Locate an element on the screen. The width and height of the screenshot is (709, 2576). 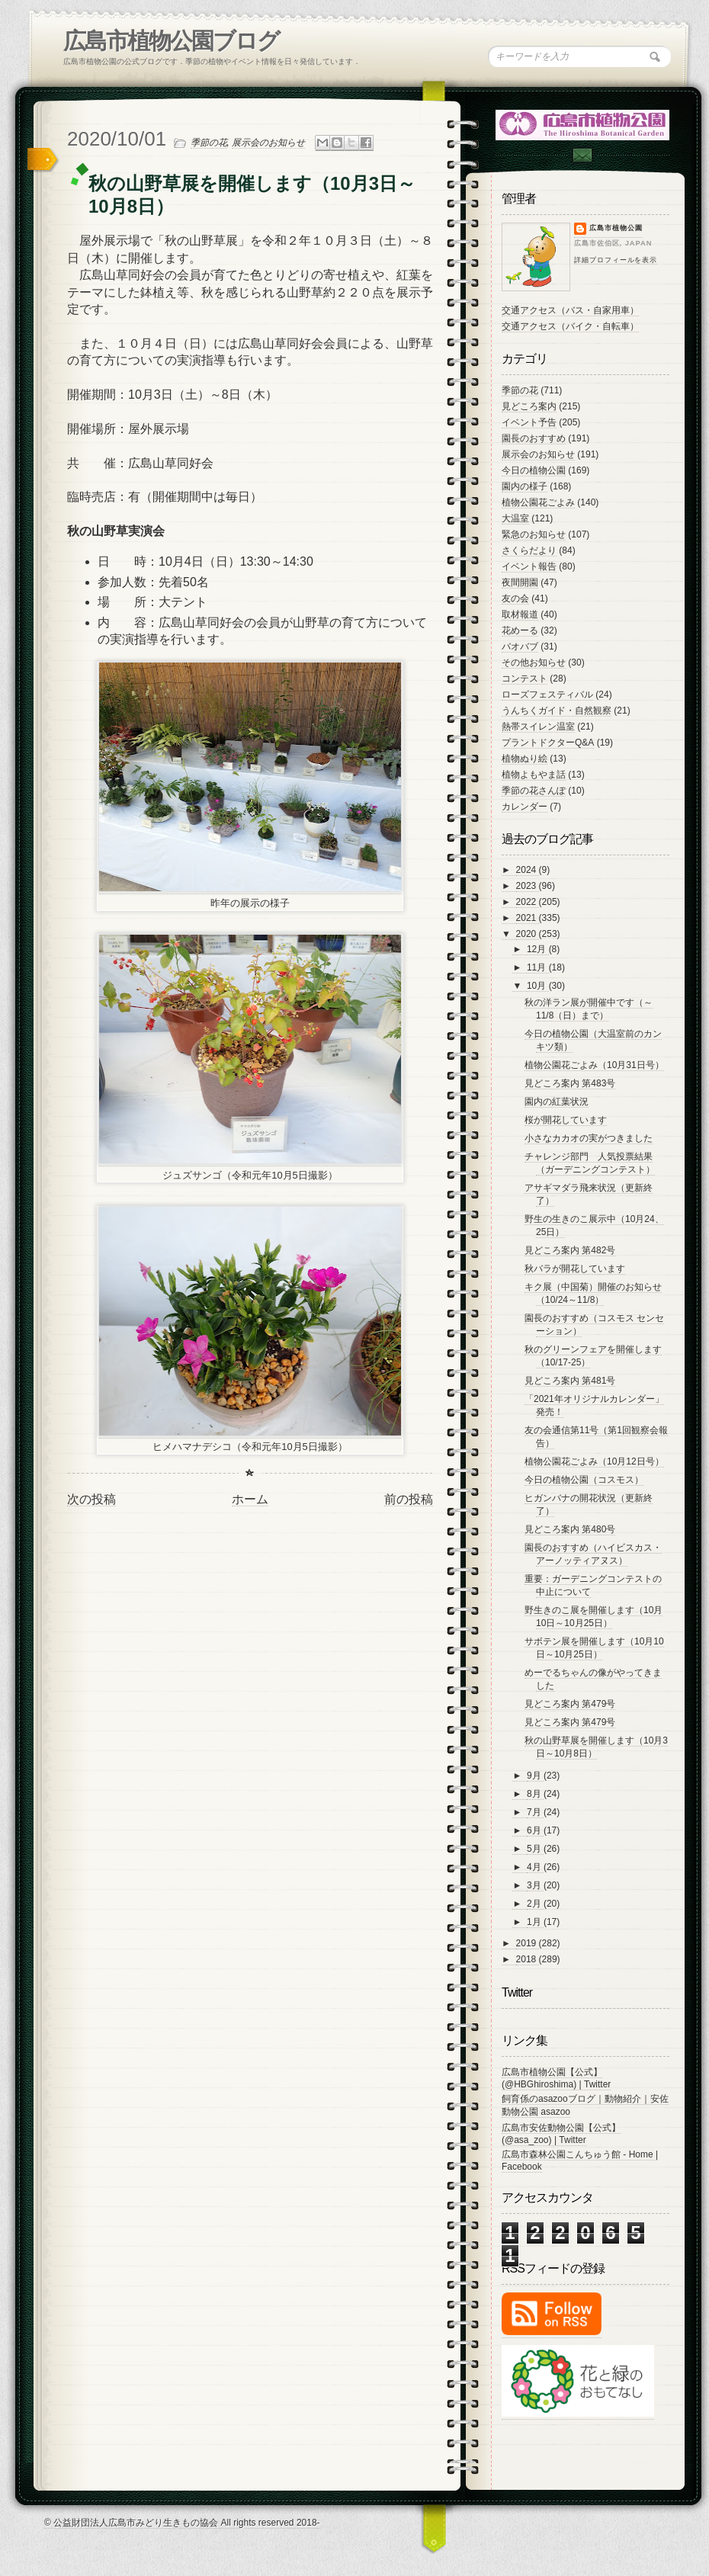
9月 is located at coordinates (535, 1775).